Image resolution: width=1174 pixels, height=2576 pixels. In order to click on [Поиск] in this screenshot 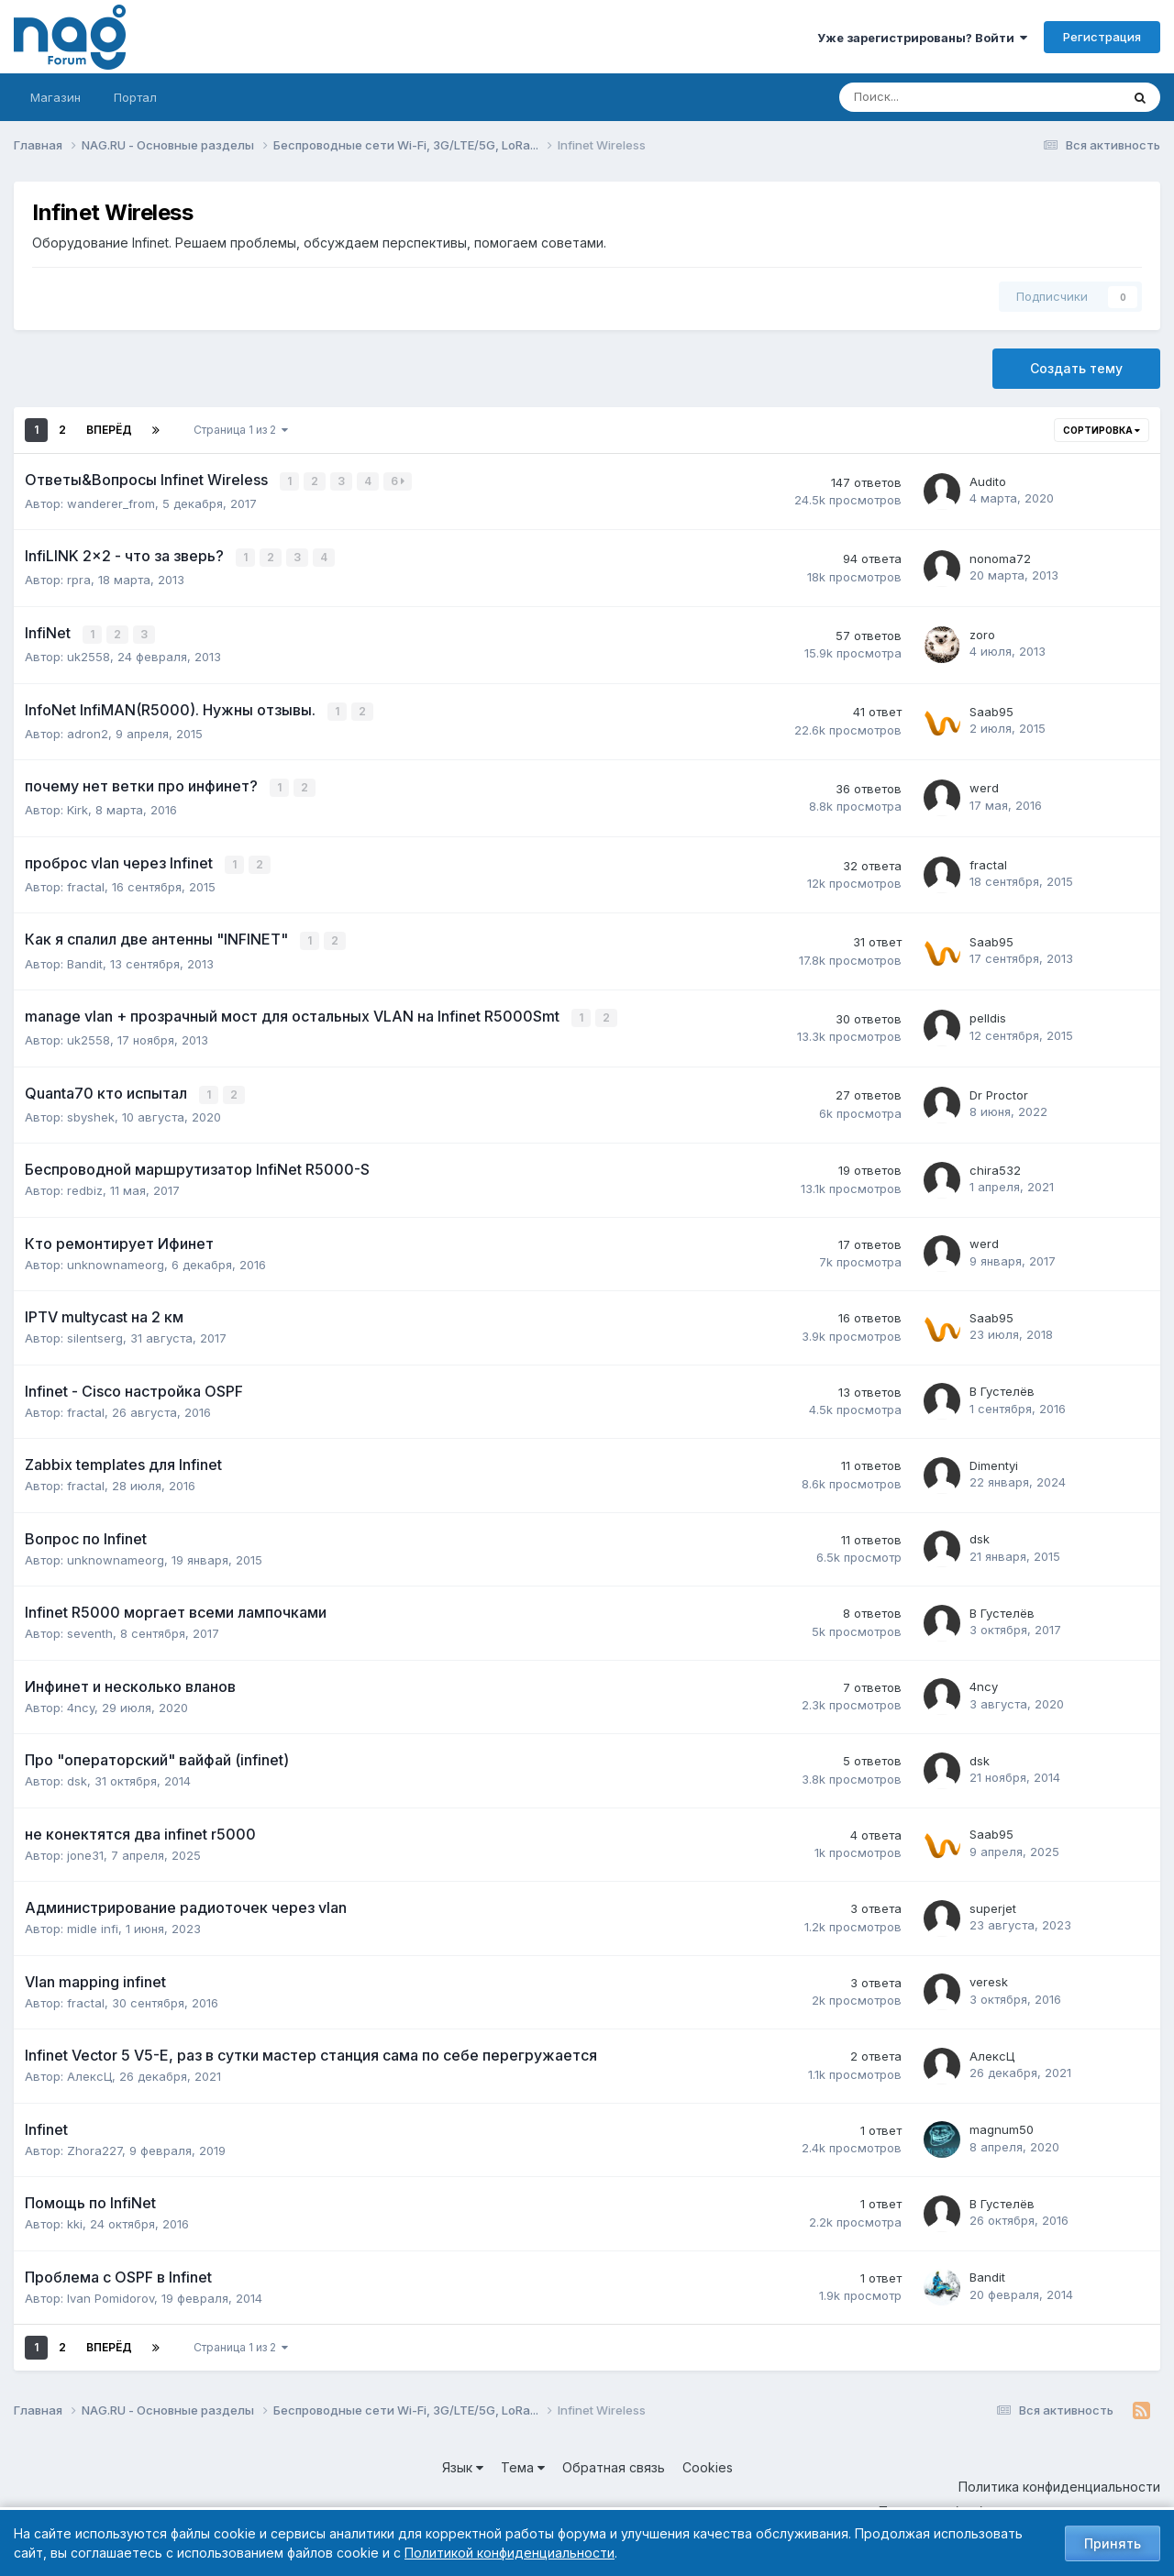, I will do `click(918, 97)`.